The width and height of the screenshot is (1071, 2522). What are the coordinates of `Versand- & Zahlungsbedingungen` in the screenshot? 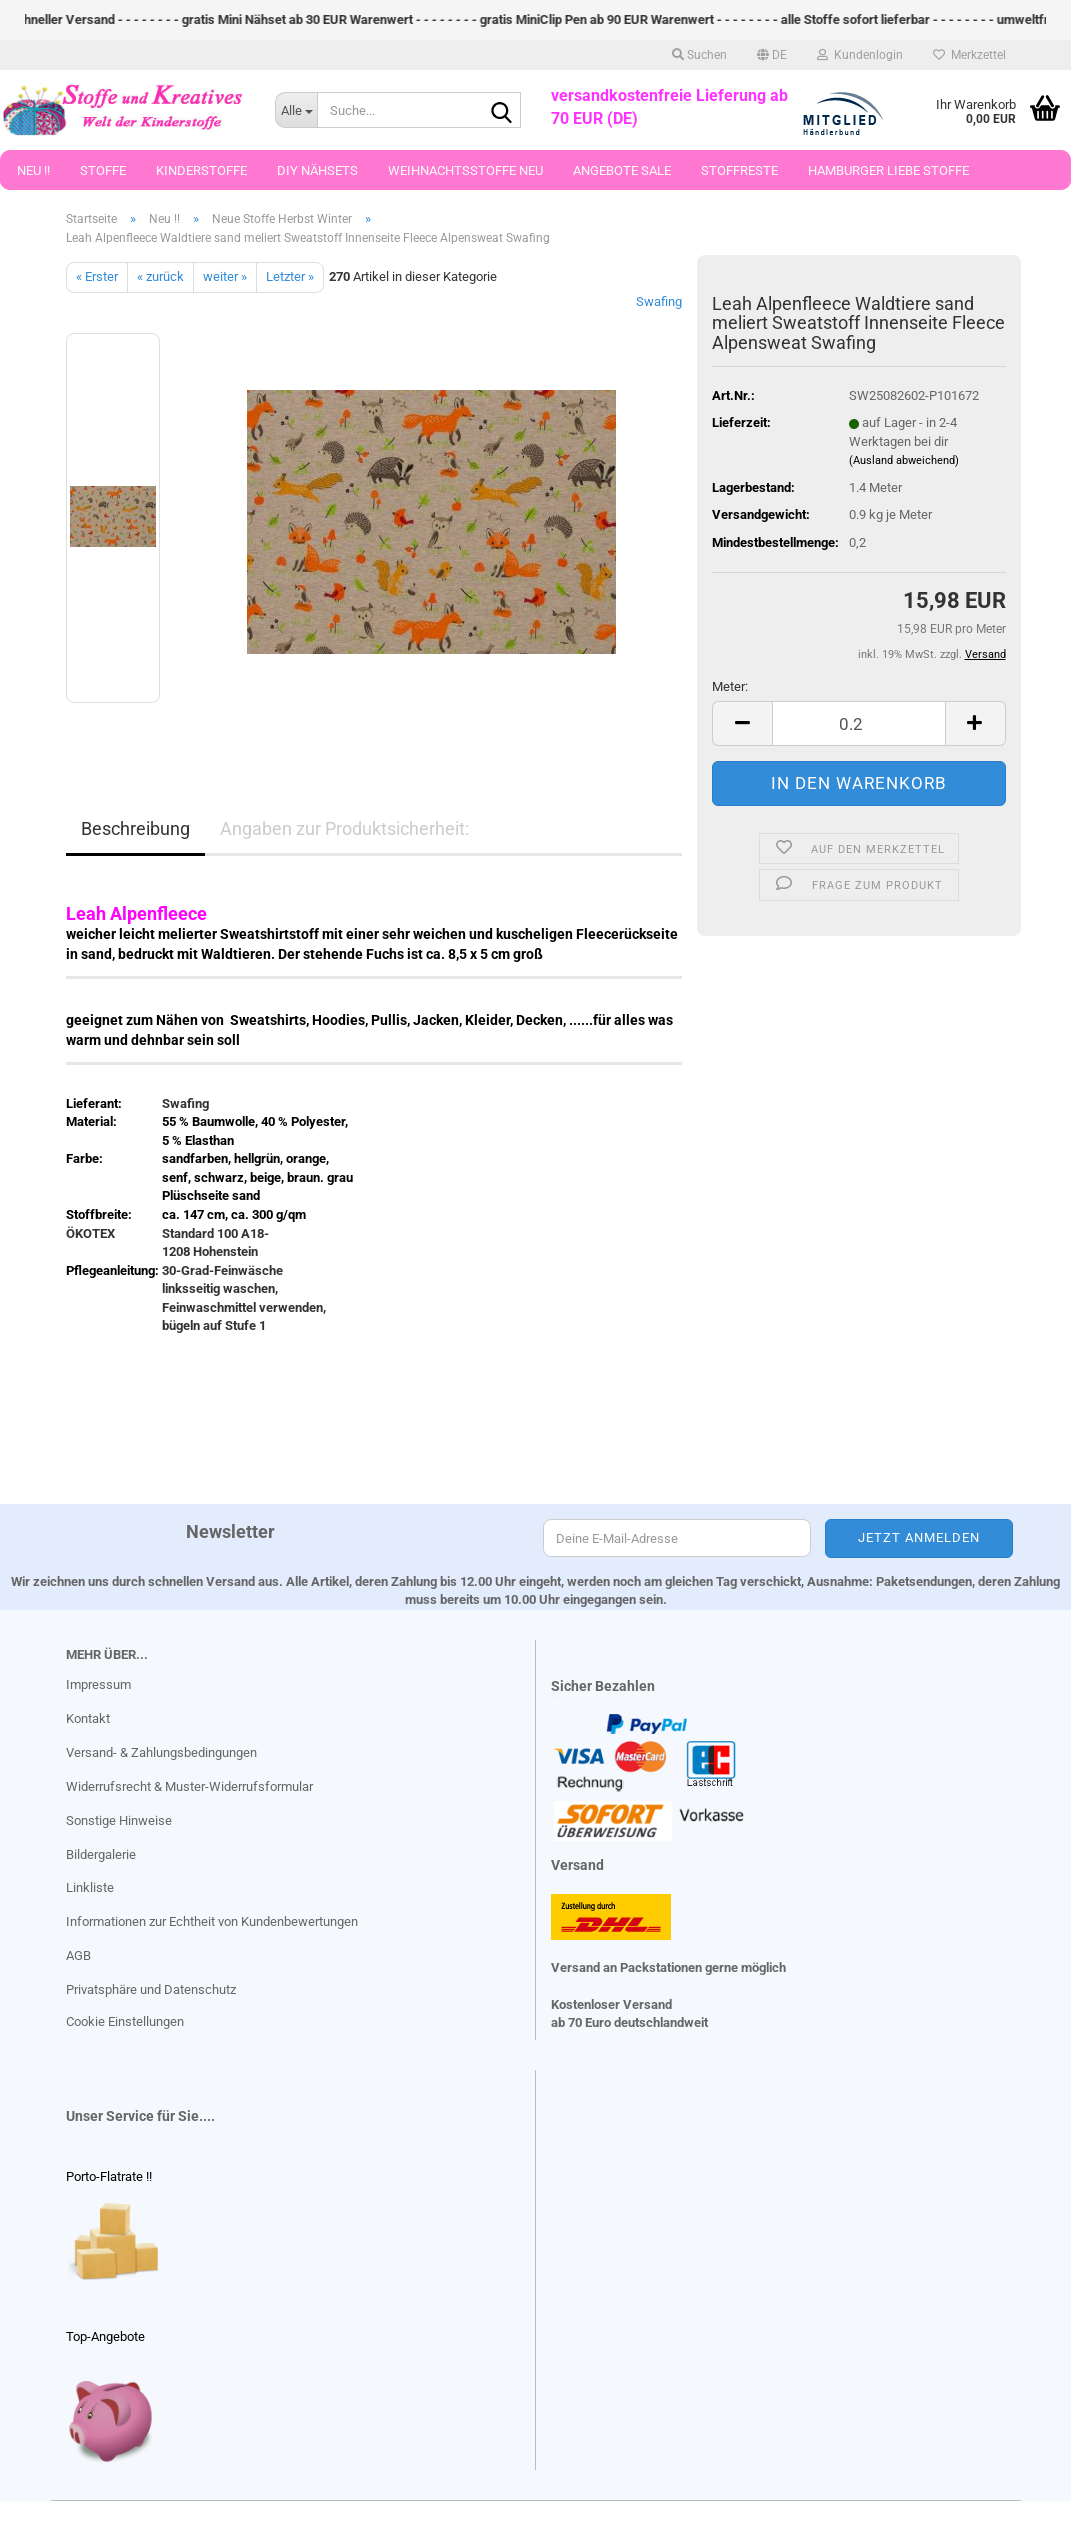 It's located at (161, 1752).